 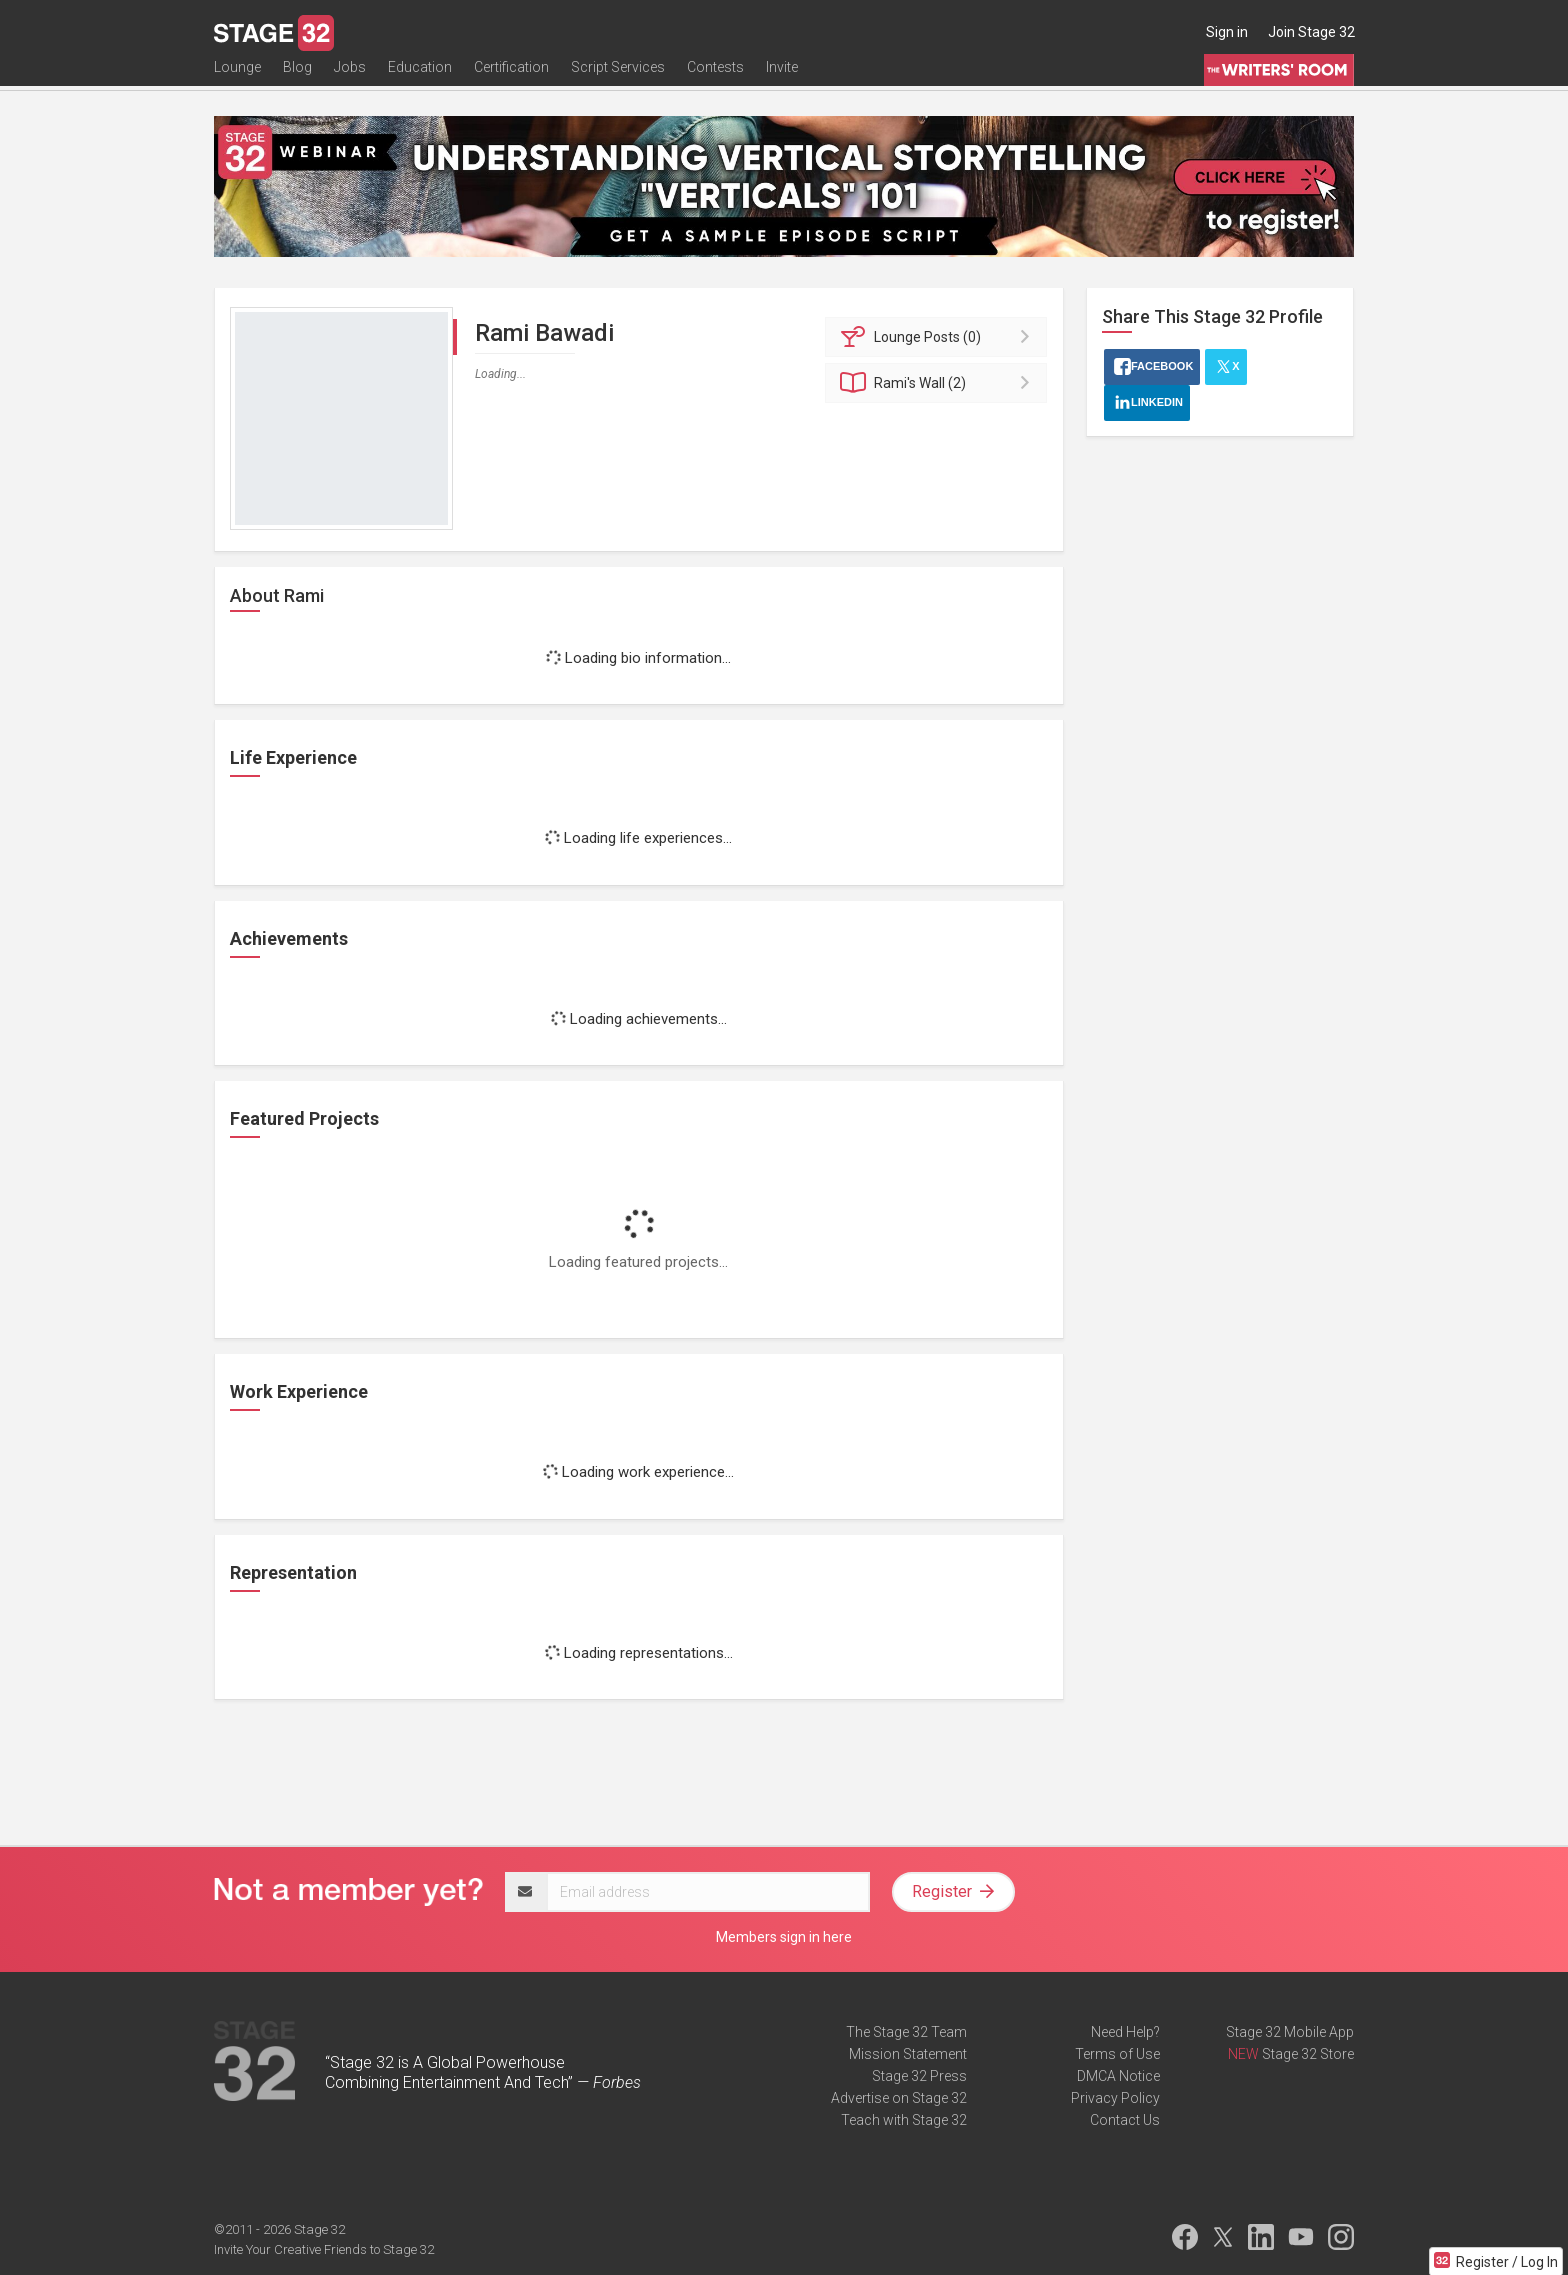 What do you see at coordinates (715, 77) in the screenshot?
I see `Contests` at bounding box center [715, 77].